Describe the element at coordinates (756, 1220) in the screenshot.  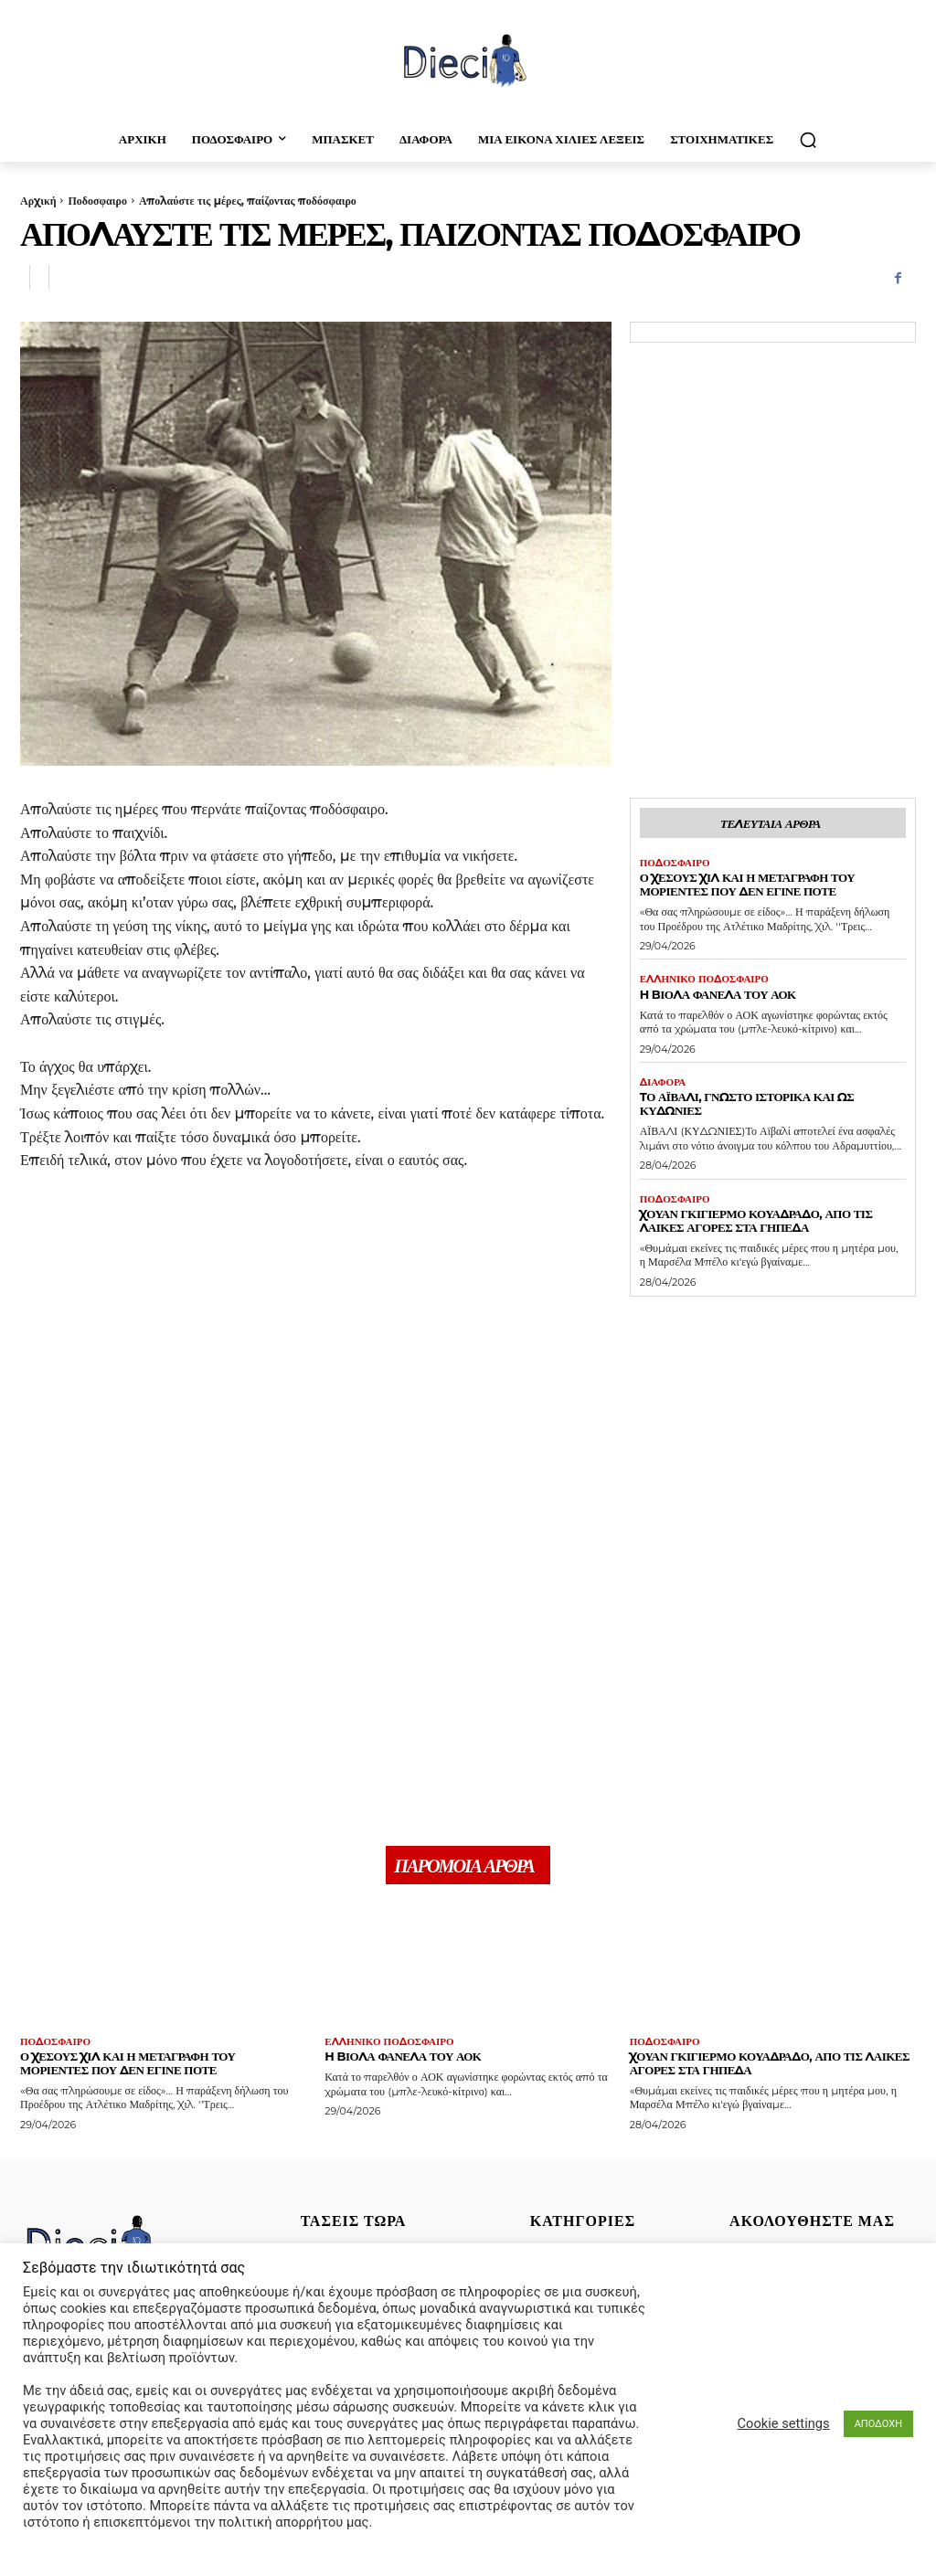
I see `Χουάν Γκιγιέρμο Κουαδράδο, απο τις λαικές αγορές στα γήπεδα` at that location.